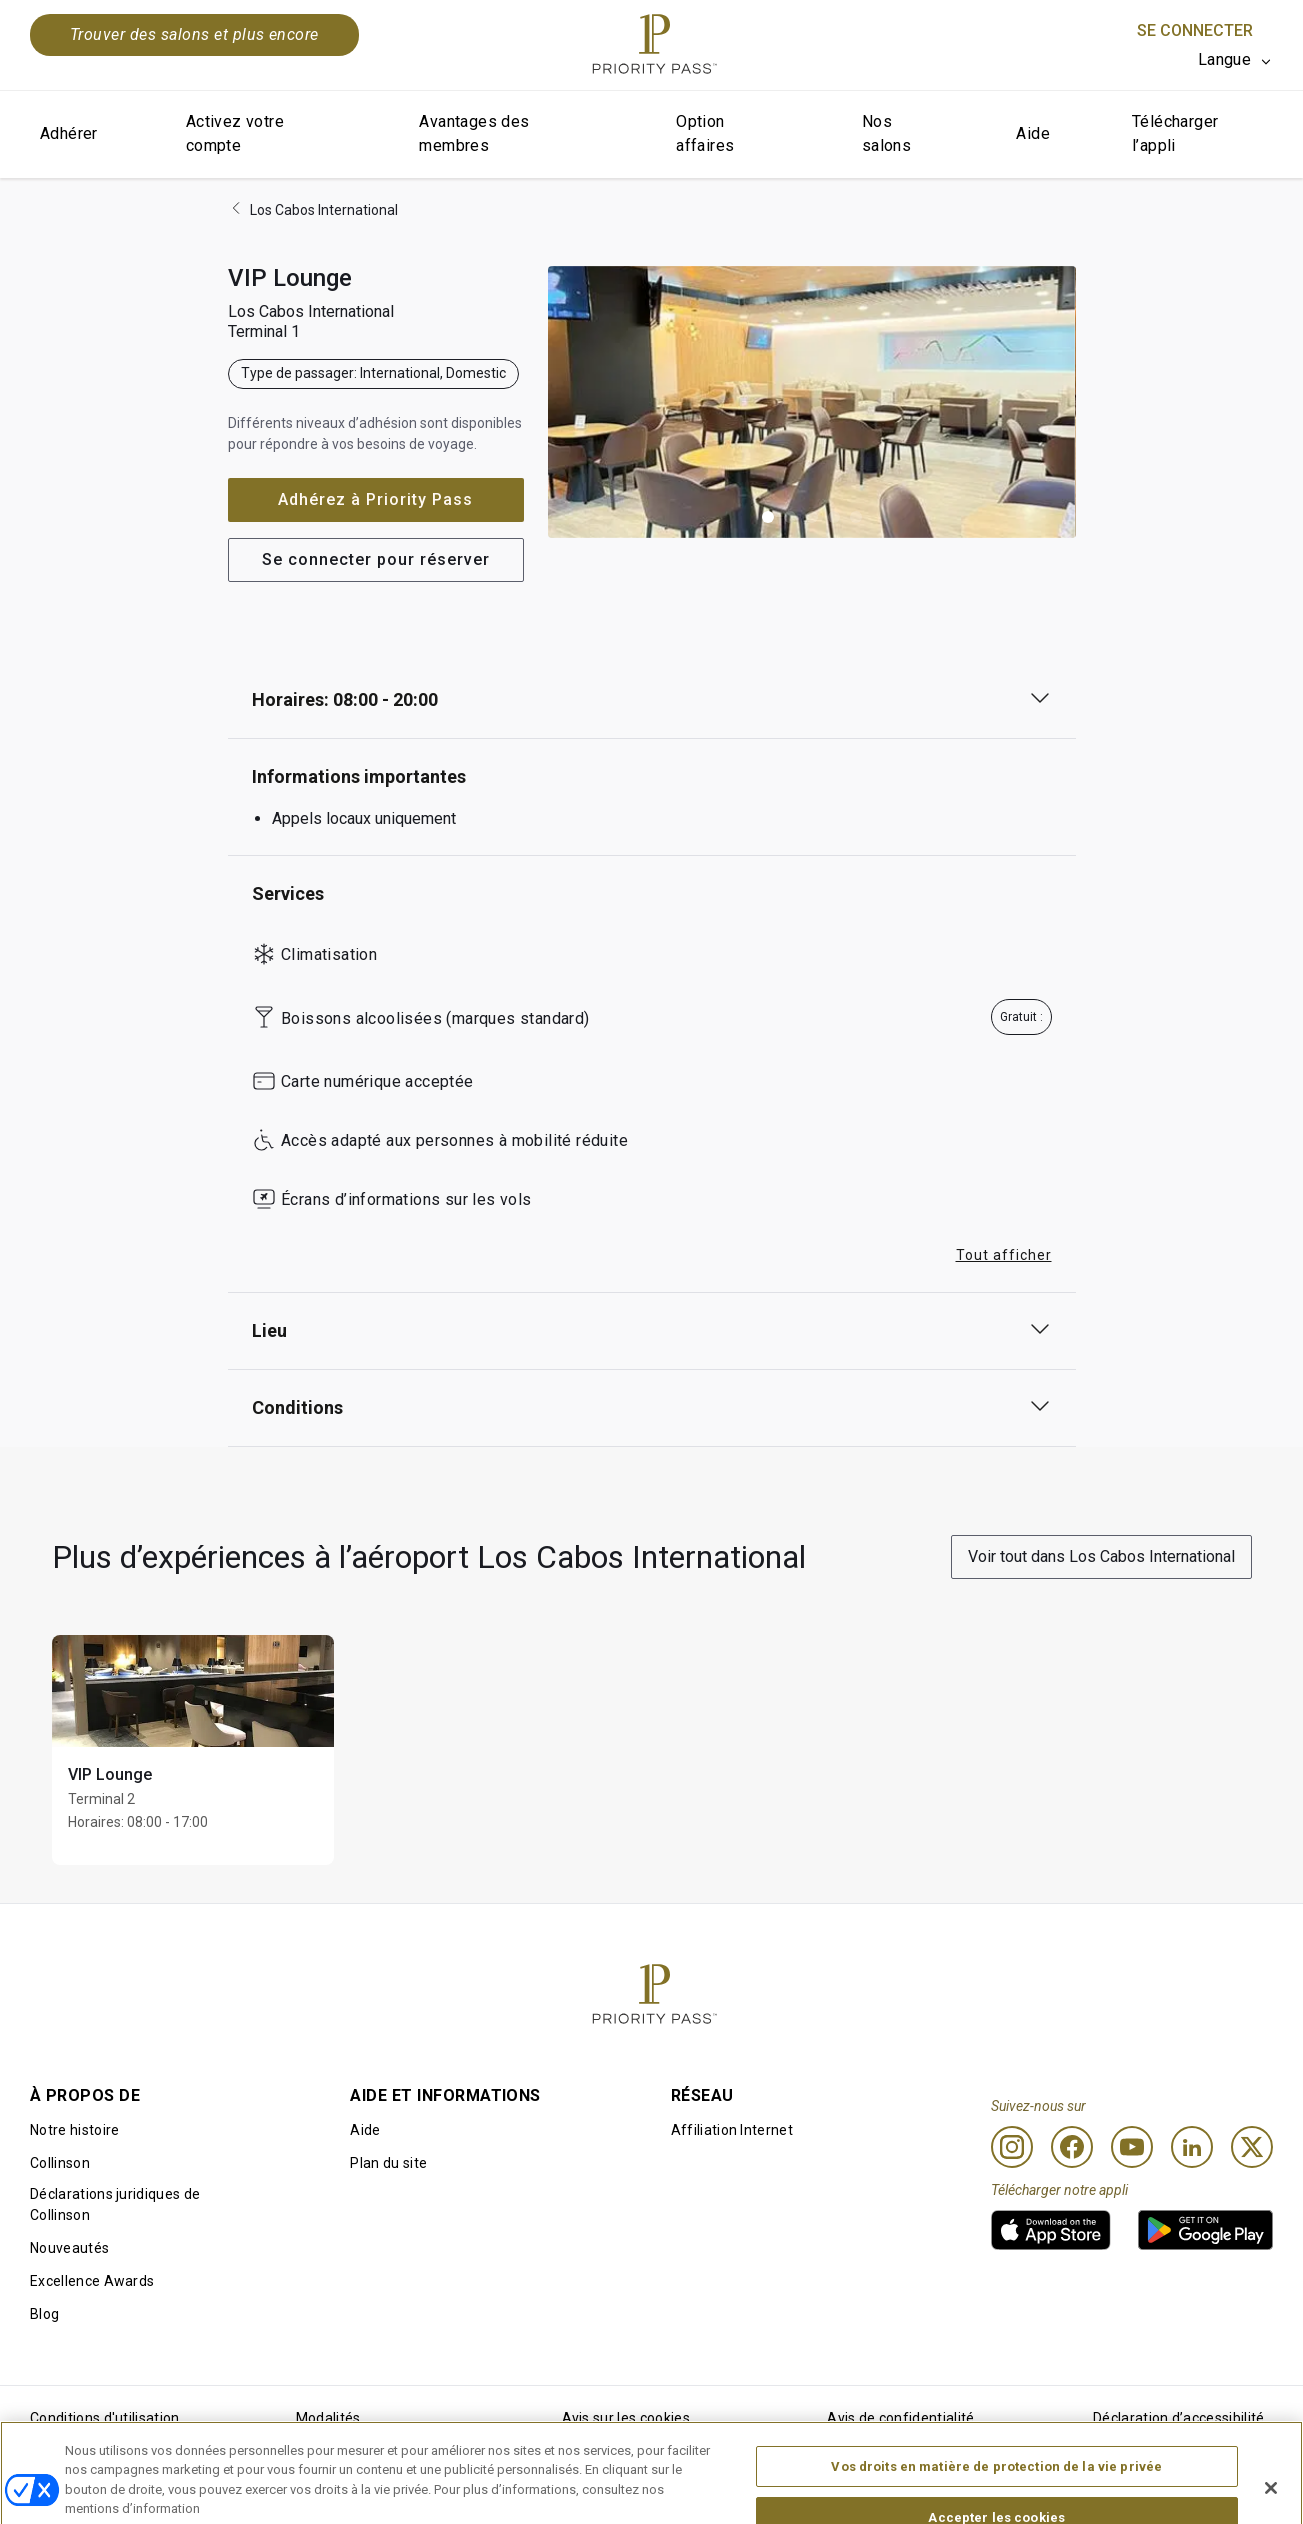 The image size is (1303, 2524). Describe the element at coordinates (376, 559) in the screenshot. I see `Se connecter pour réserver [button]` at that location.